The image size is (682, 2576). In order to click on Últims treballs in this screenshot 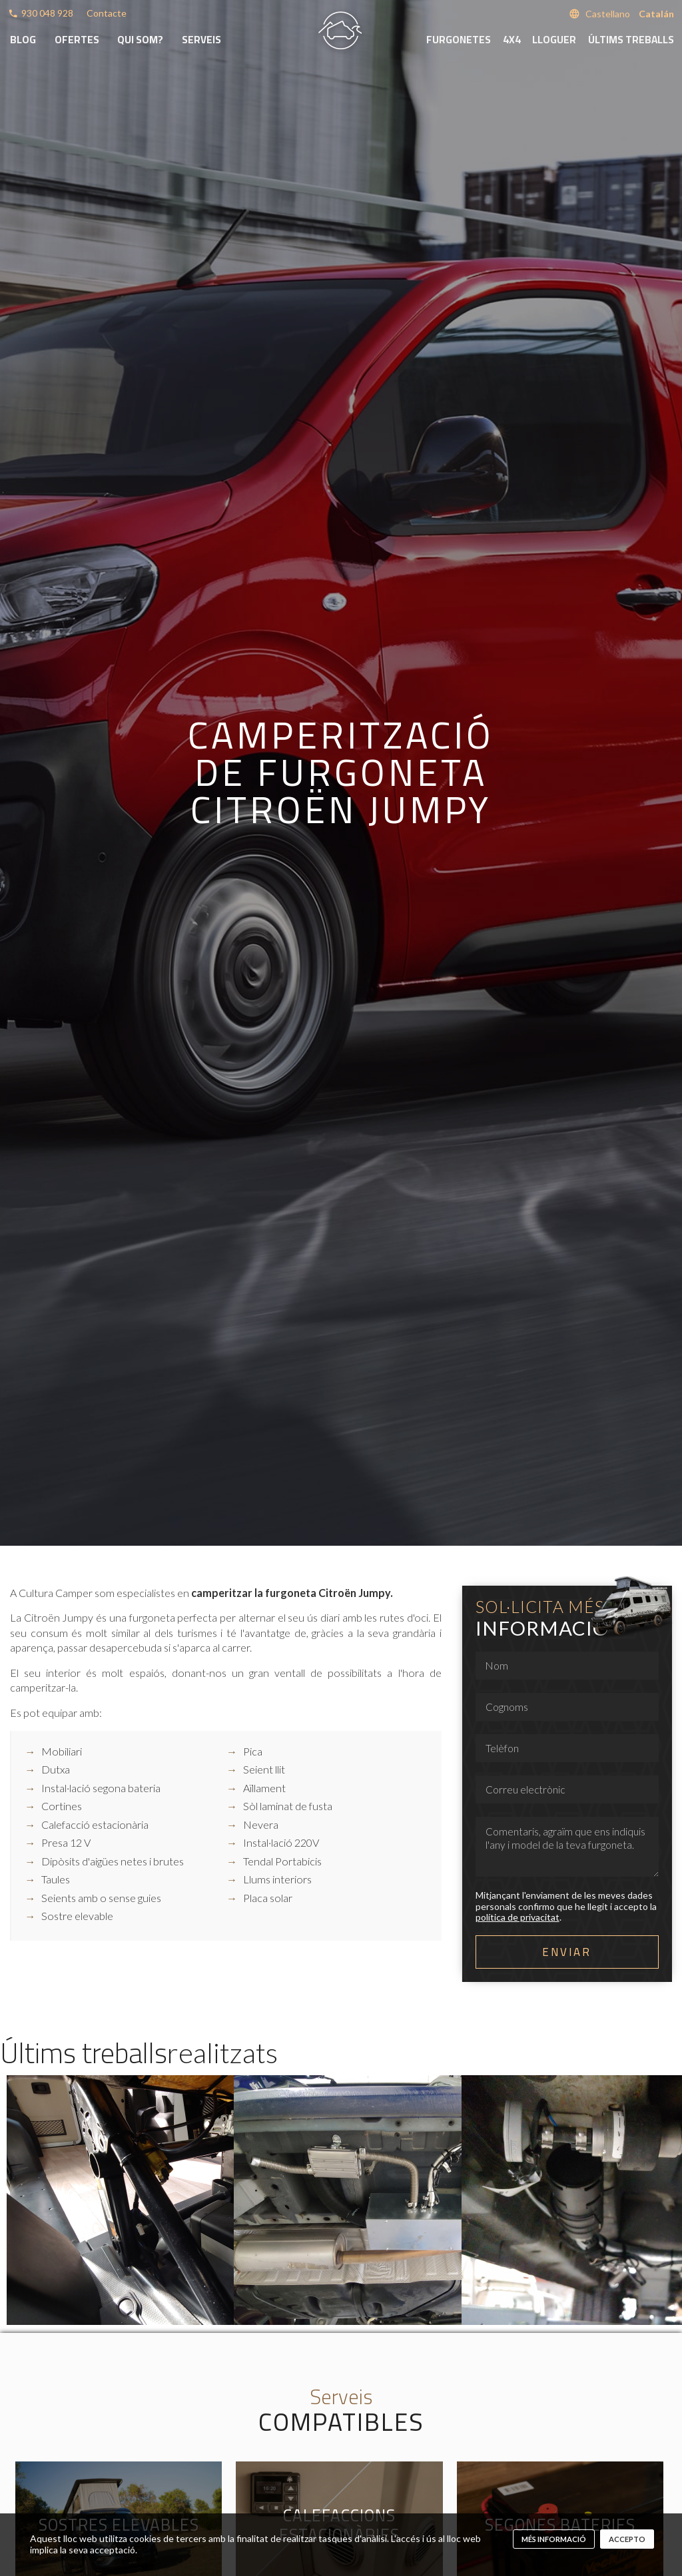, I will do `click(631, 39)`.